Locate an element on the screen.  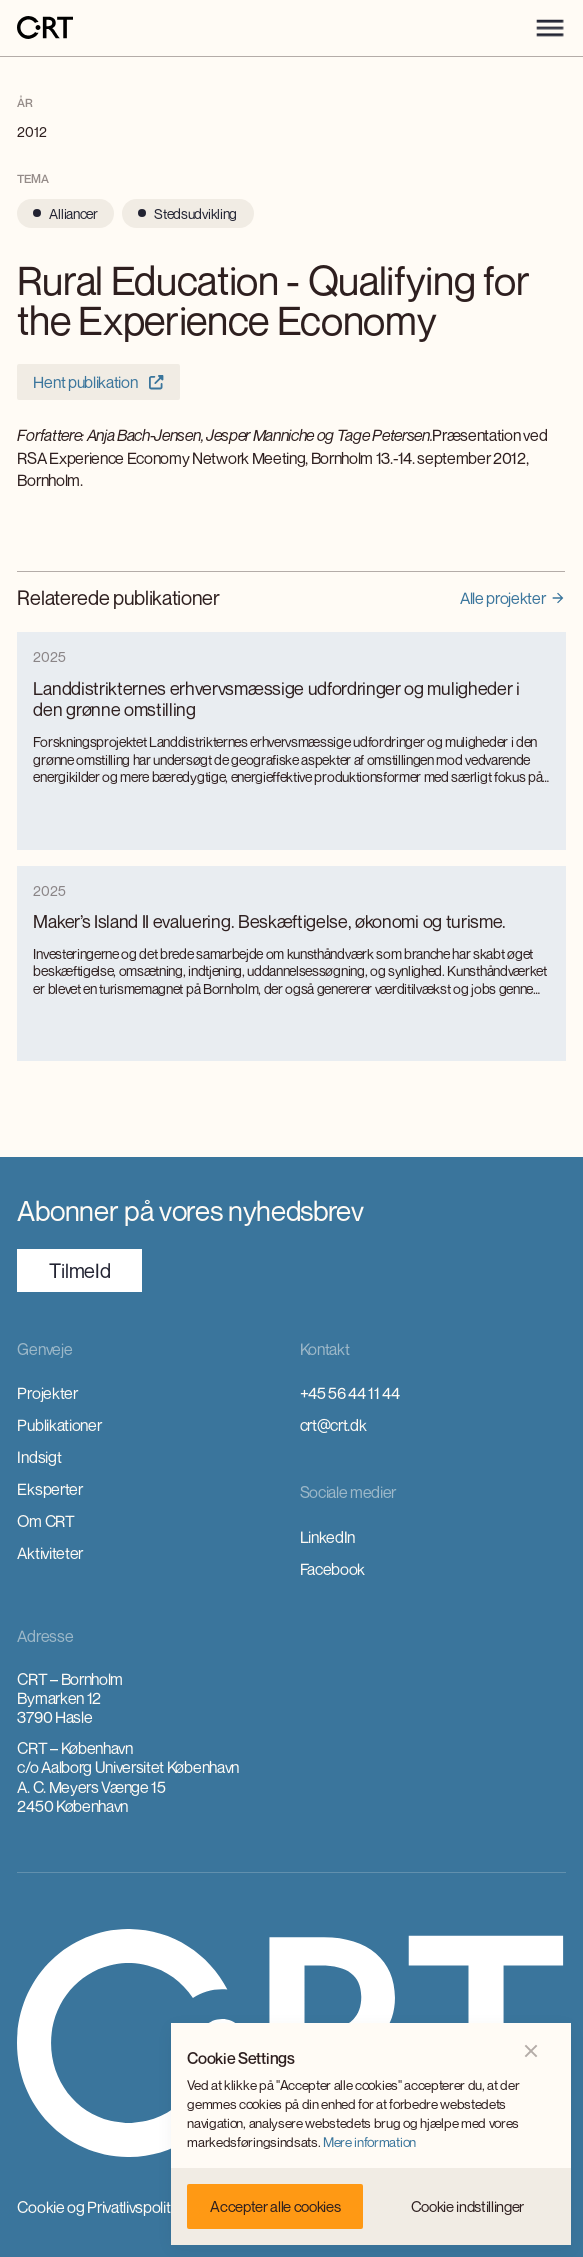
LinkedIn is located at coordinates (327, 1537).